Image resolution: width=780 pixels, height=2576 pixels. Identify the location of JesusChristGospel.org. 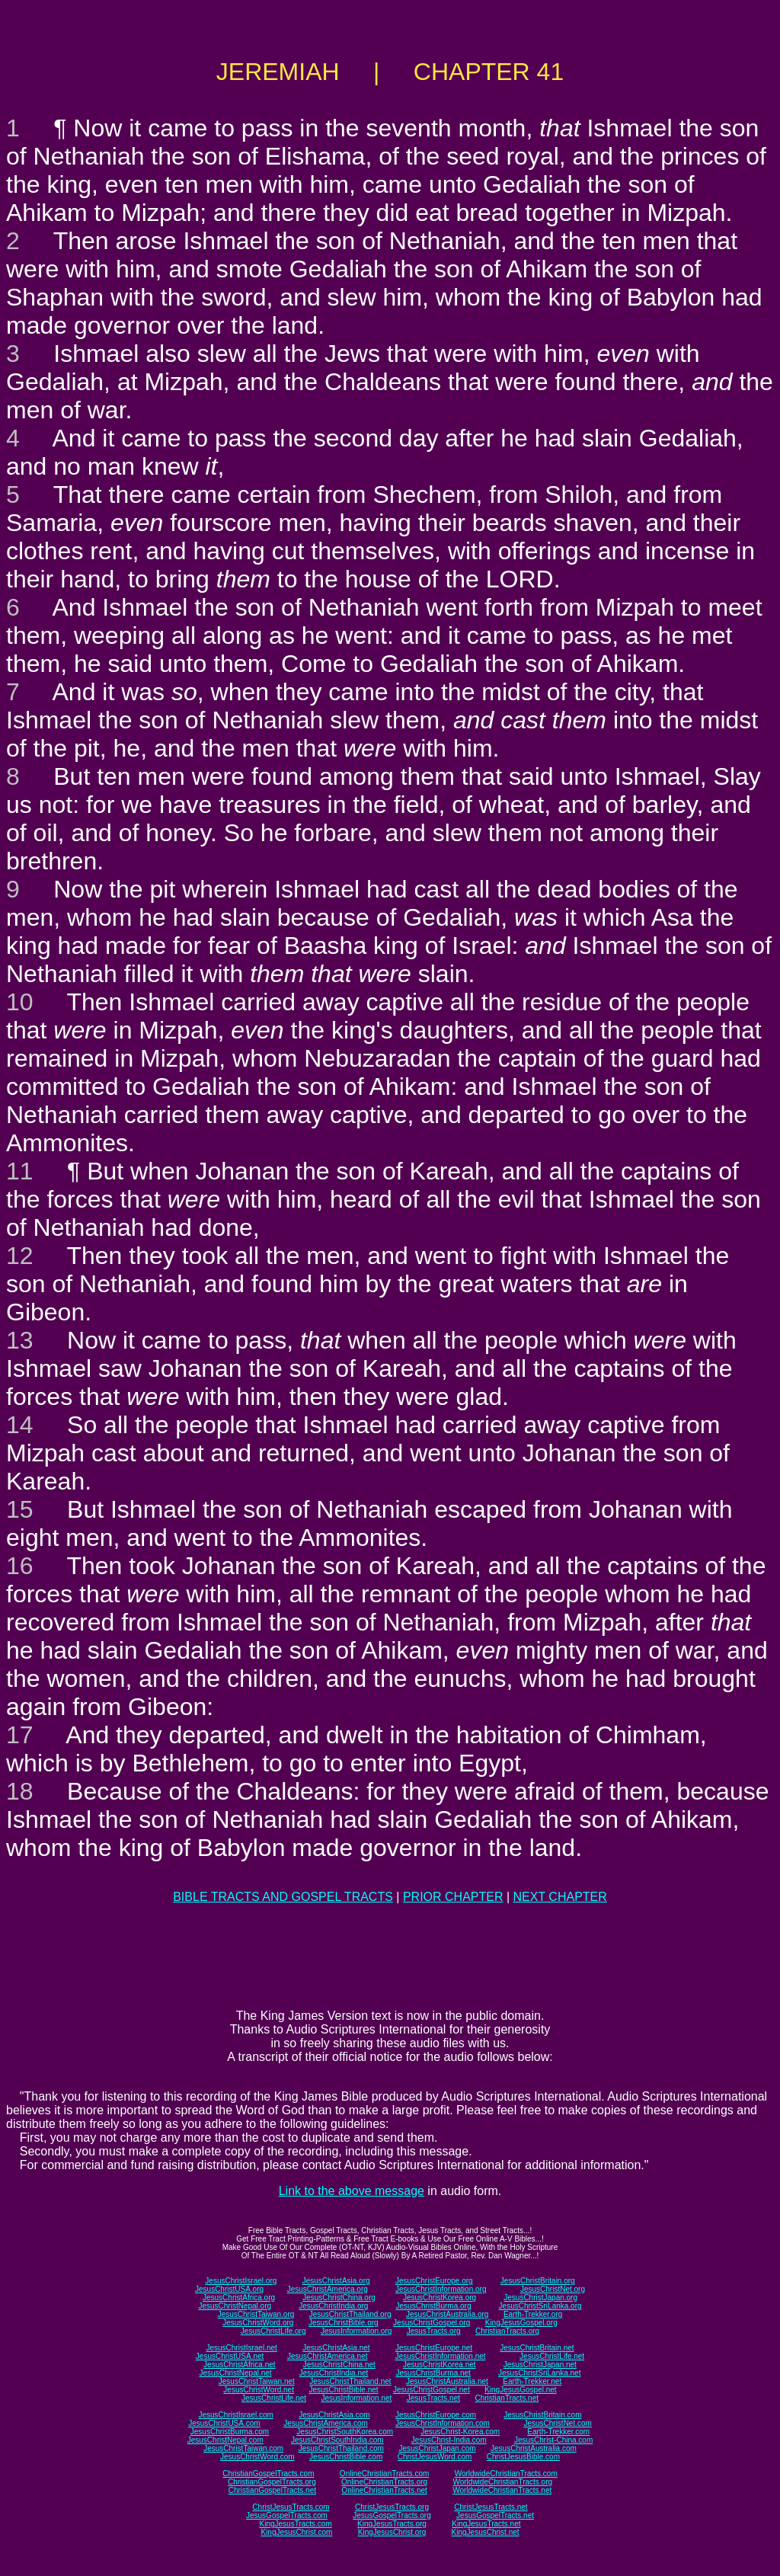
(431, 2322).